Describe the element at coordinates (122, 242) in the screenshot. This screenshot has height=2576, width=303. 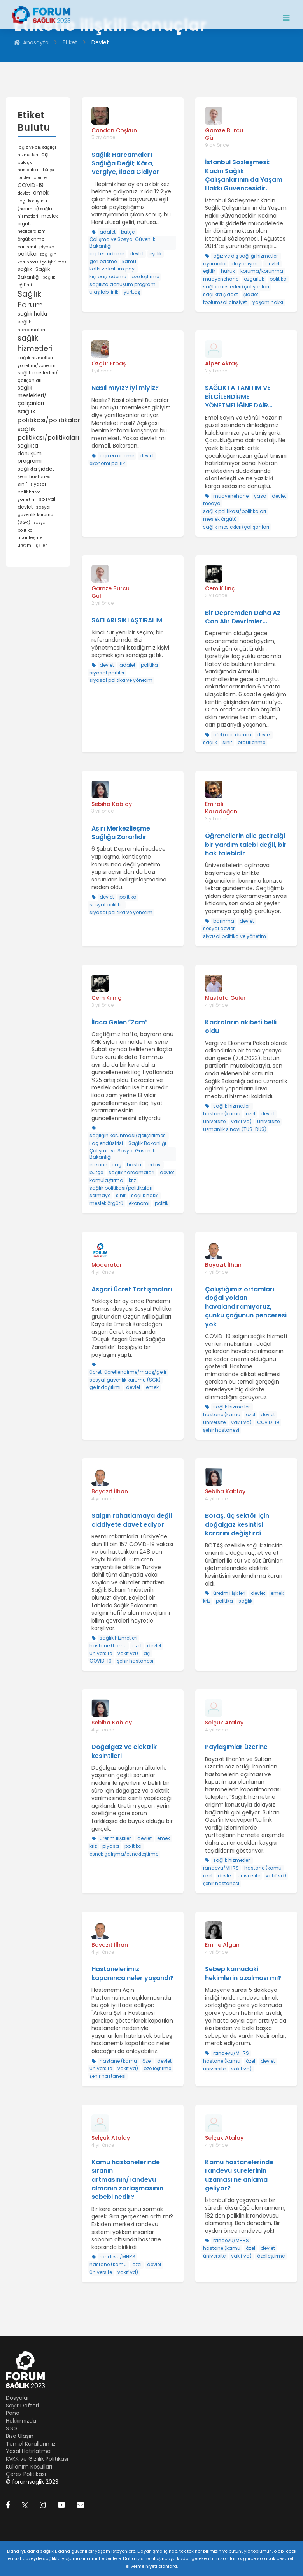
I see `Çalışma ve Sosyal Güvenlik Bakanlığı` at that location.